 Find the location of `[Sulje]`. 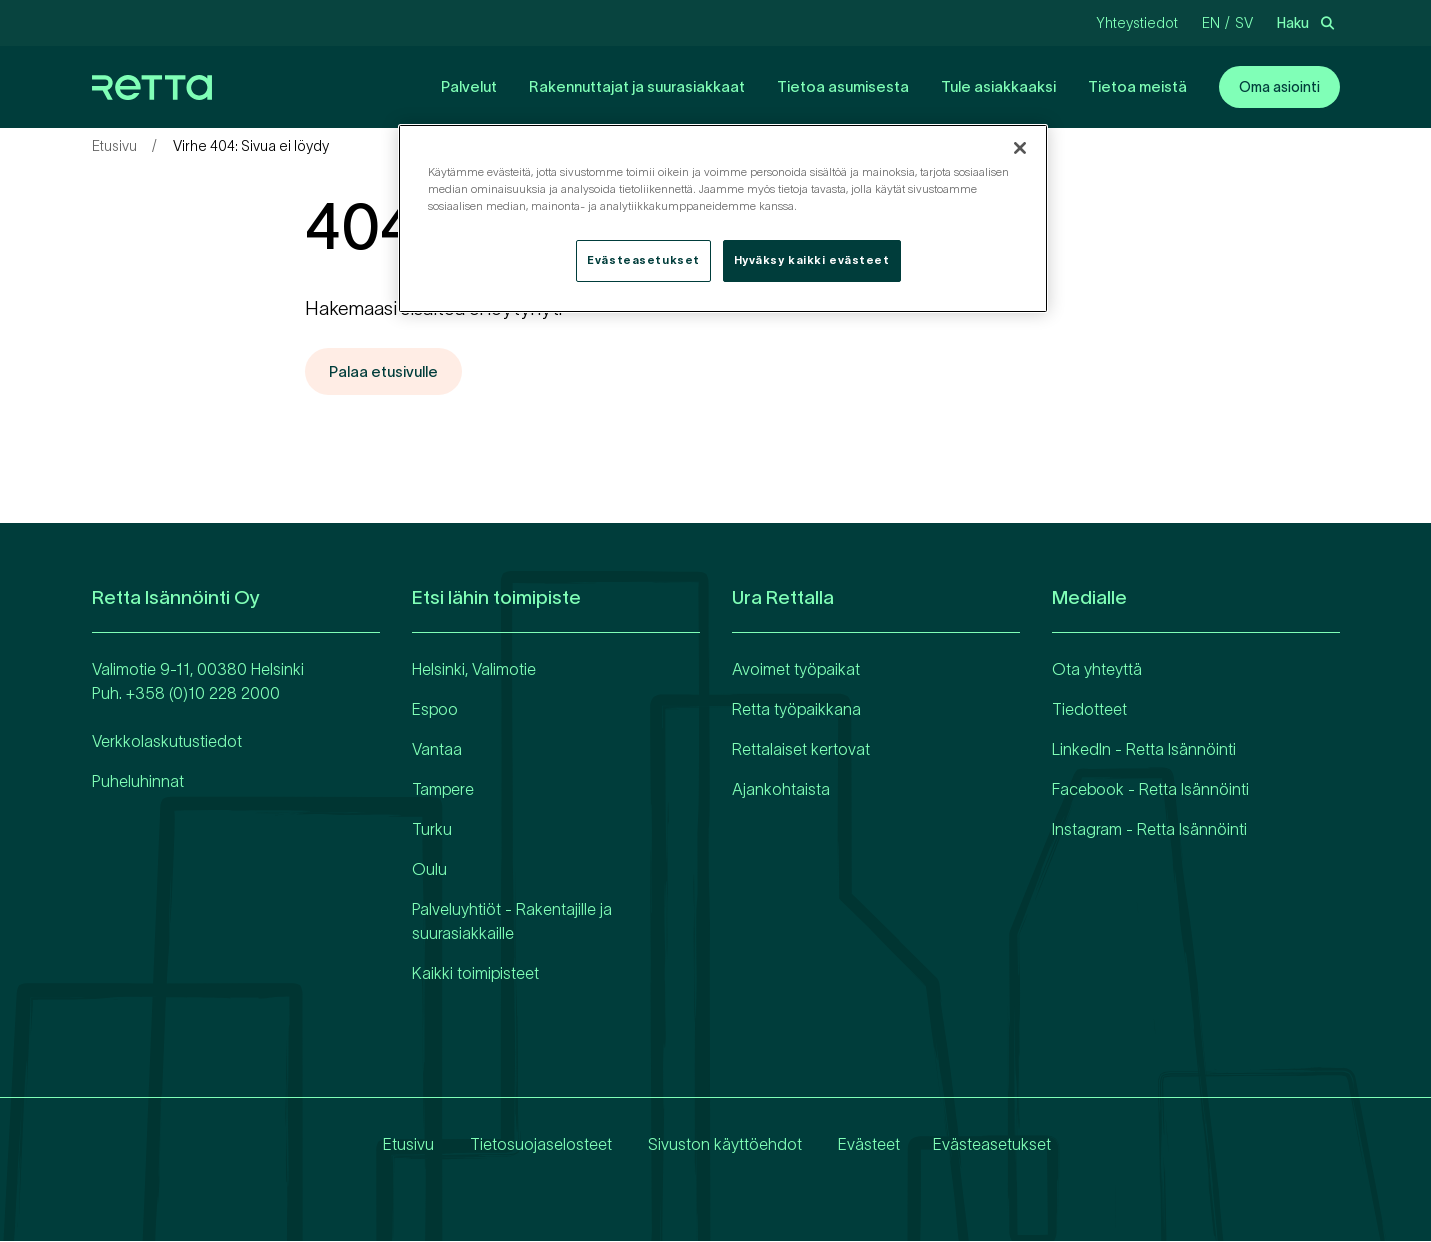

[Sulje] is located at coordinates (1020, 148).